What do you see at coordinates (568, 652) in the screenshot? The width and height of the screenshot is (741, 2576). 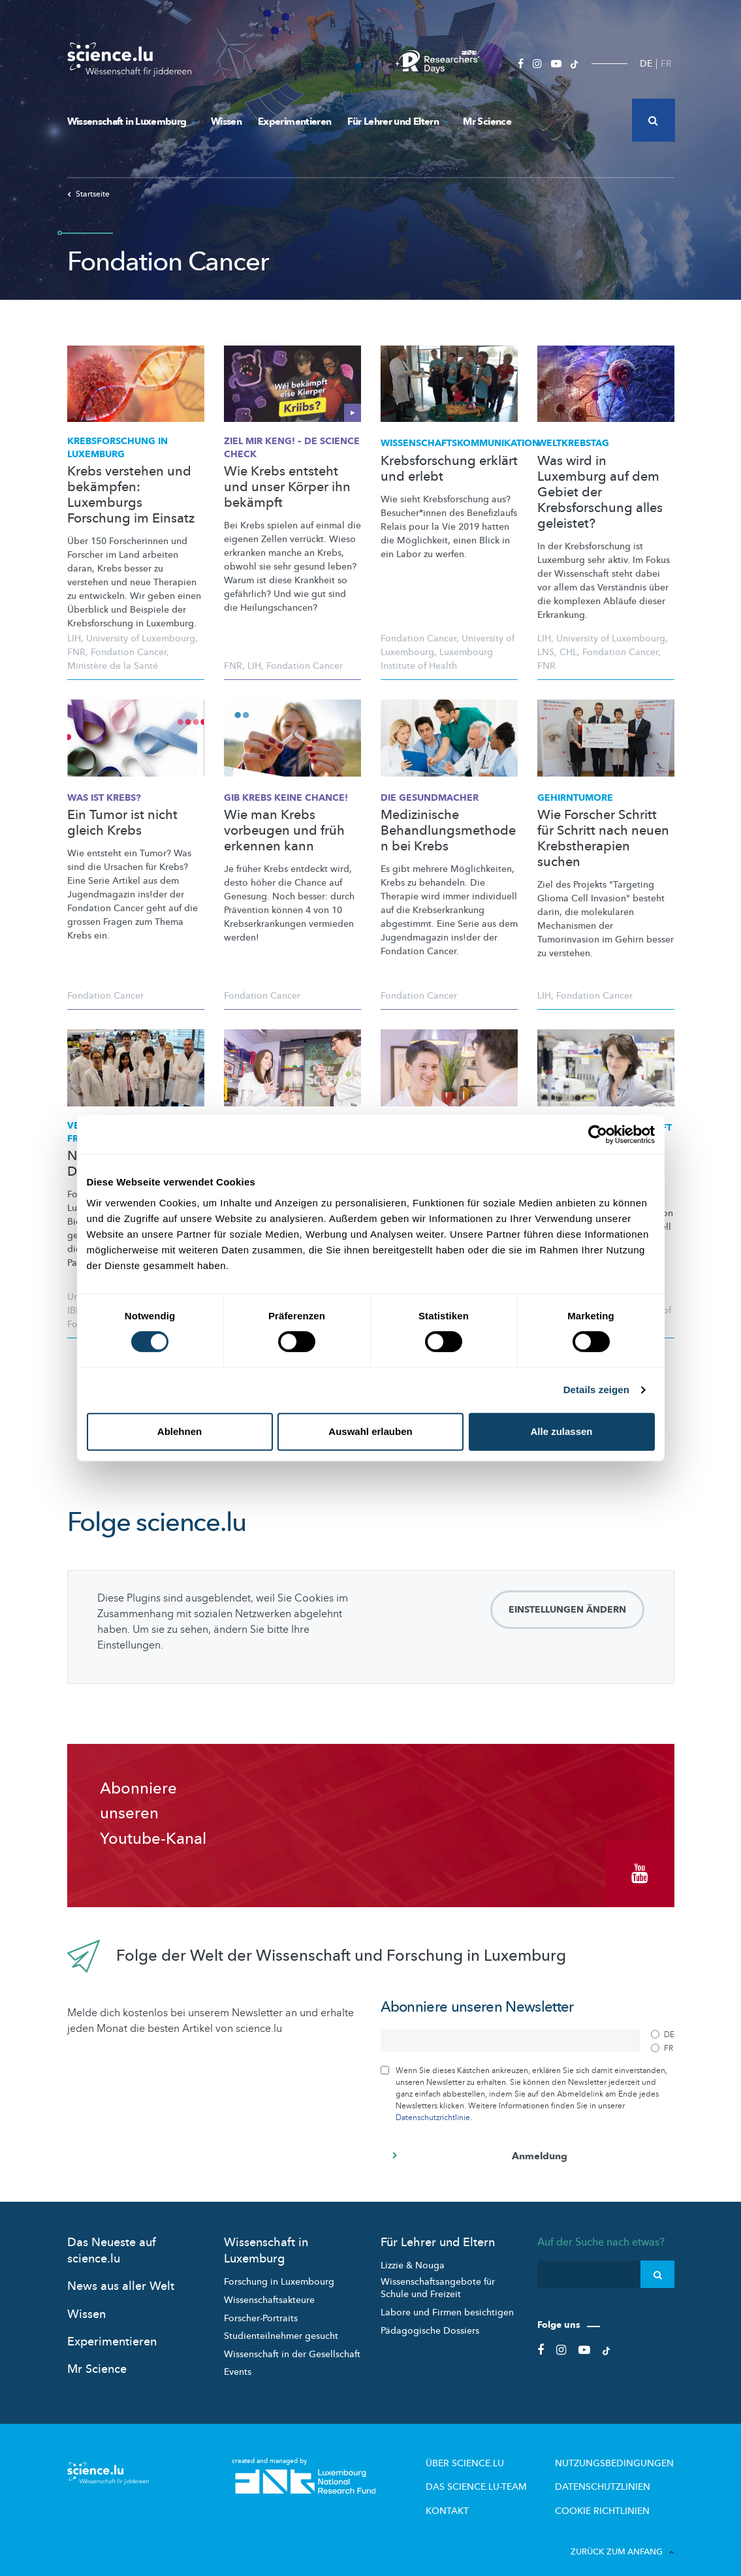 I see `CHL` at bounding box center [568, 652].